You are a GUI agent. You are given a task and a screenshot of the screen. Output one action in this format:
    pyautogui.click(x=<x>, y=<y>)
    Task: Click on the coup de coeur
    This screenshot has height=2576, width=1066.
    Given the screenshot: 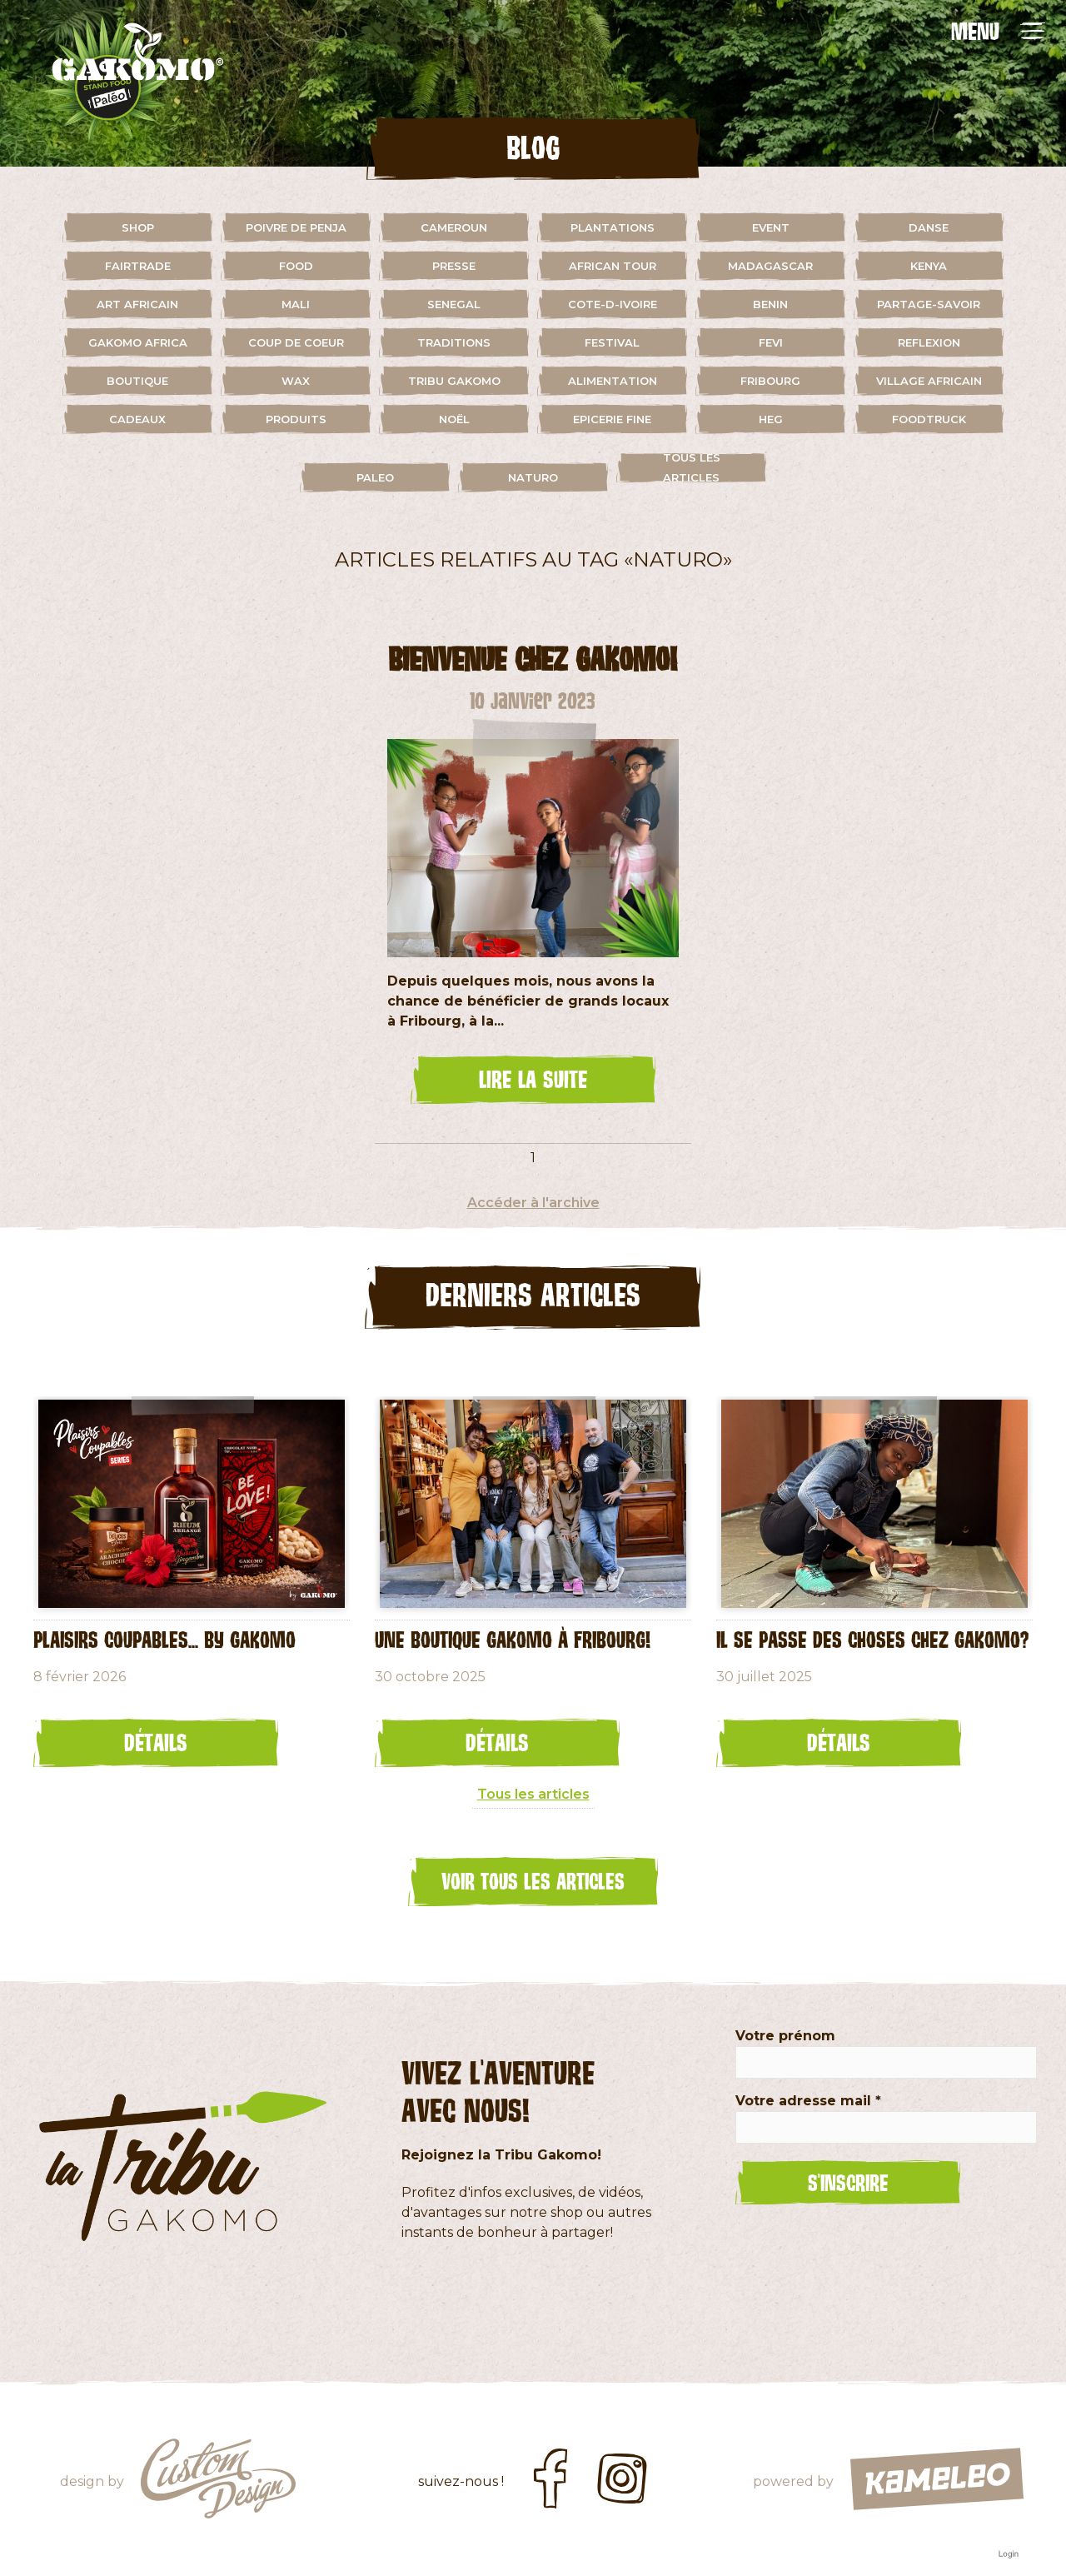 What is the action you would take?
    pyautogui.click(x=296, y=342)
    